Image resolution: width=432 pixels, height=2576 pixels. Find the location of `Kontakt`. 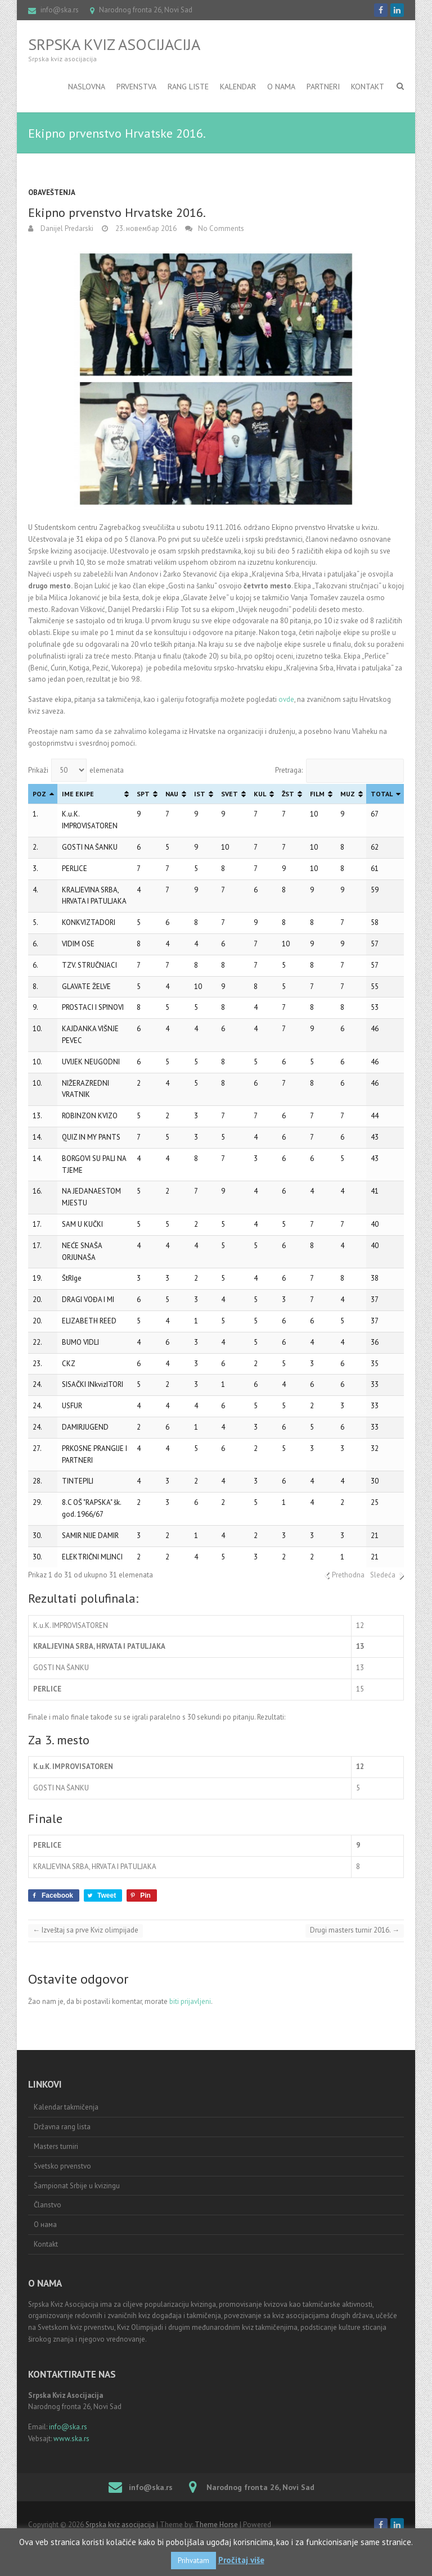

Kontakt is located at coordinates (367, 86).